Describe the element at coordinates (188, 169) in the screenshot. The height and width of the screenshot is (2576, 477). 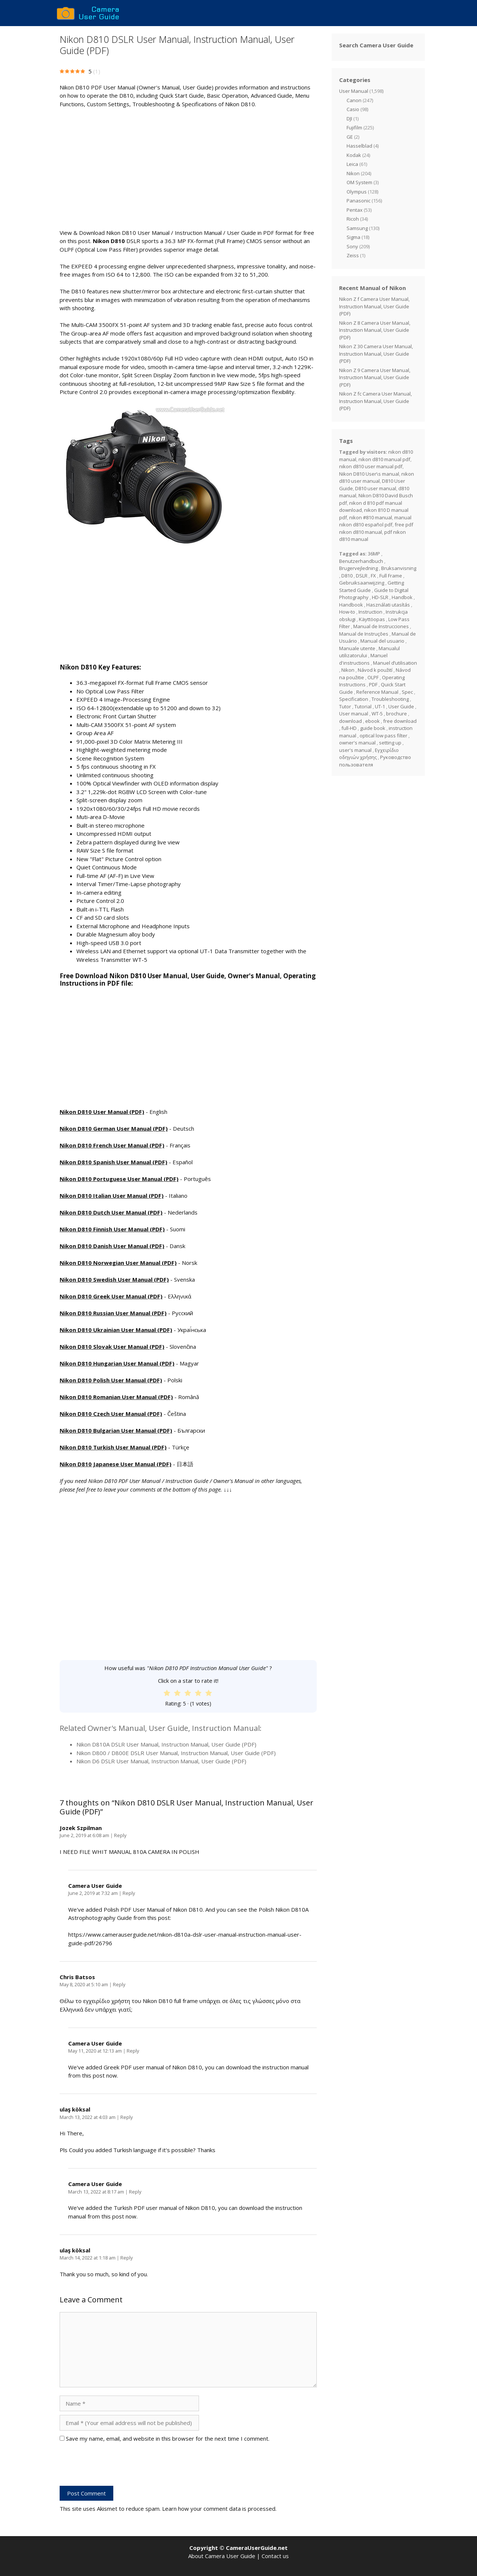
I see `[Advertisement]` at that location.